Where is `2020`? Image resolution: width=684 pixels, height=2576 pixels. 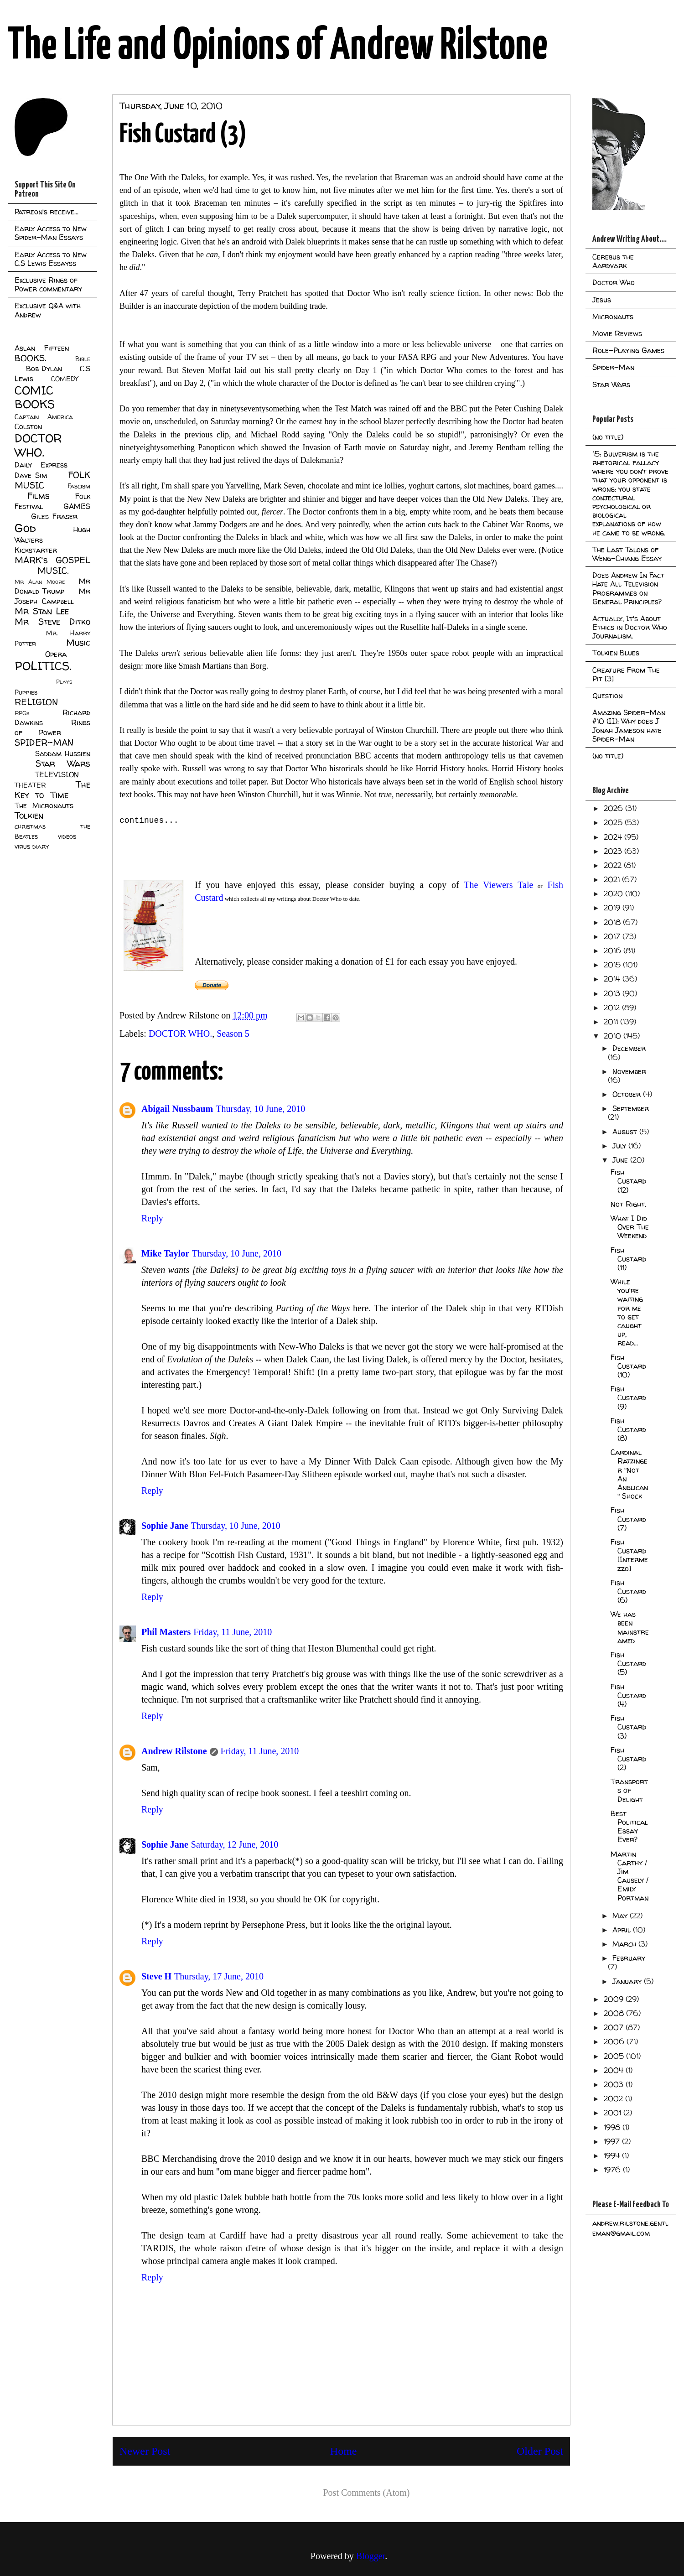
2020 is located at coordinates (614, 893).